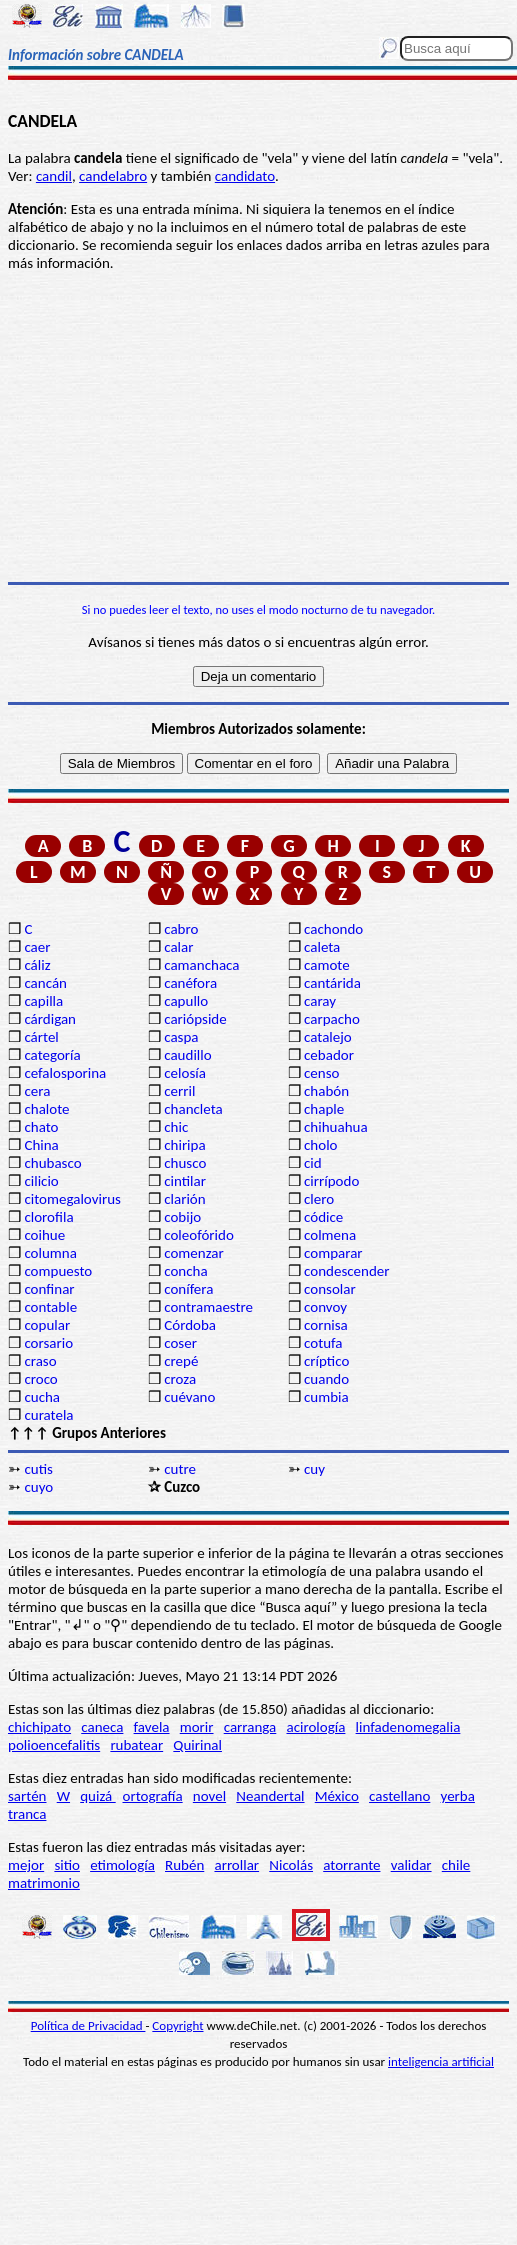 The height and width of the screenshot is (2245, 517). Describe the element at coordinates (27, 1796) in the screenshot. I see `sartén` at that location.